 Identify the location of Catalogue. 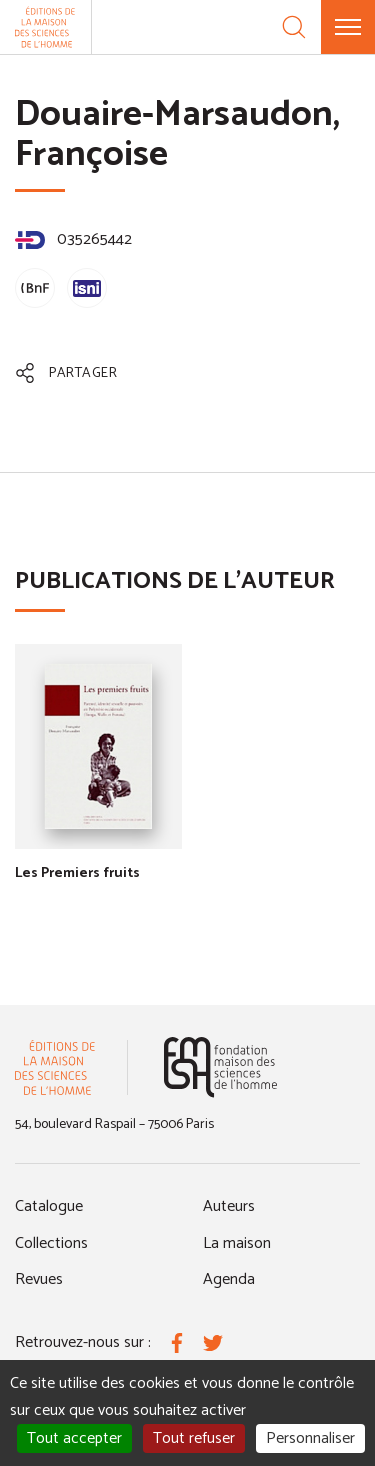
(49, 1206).